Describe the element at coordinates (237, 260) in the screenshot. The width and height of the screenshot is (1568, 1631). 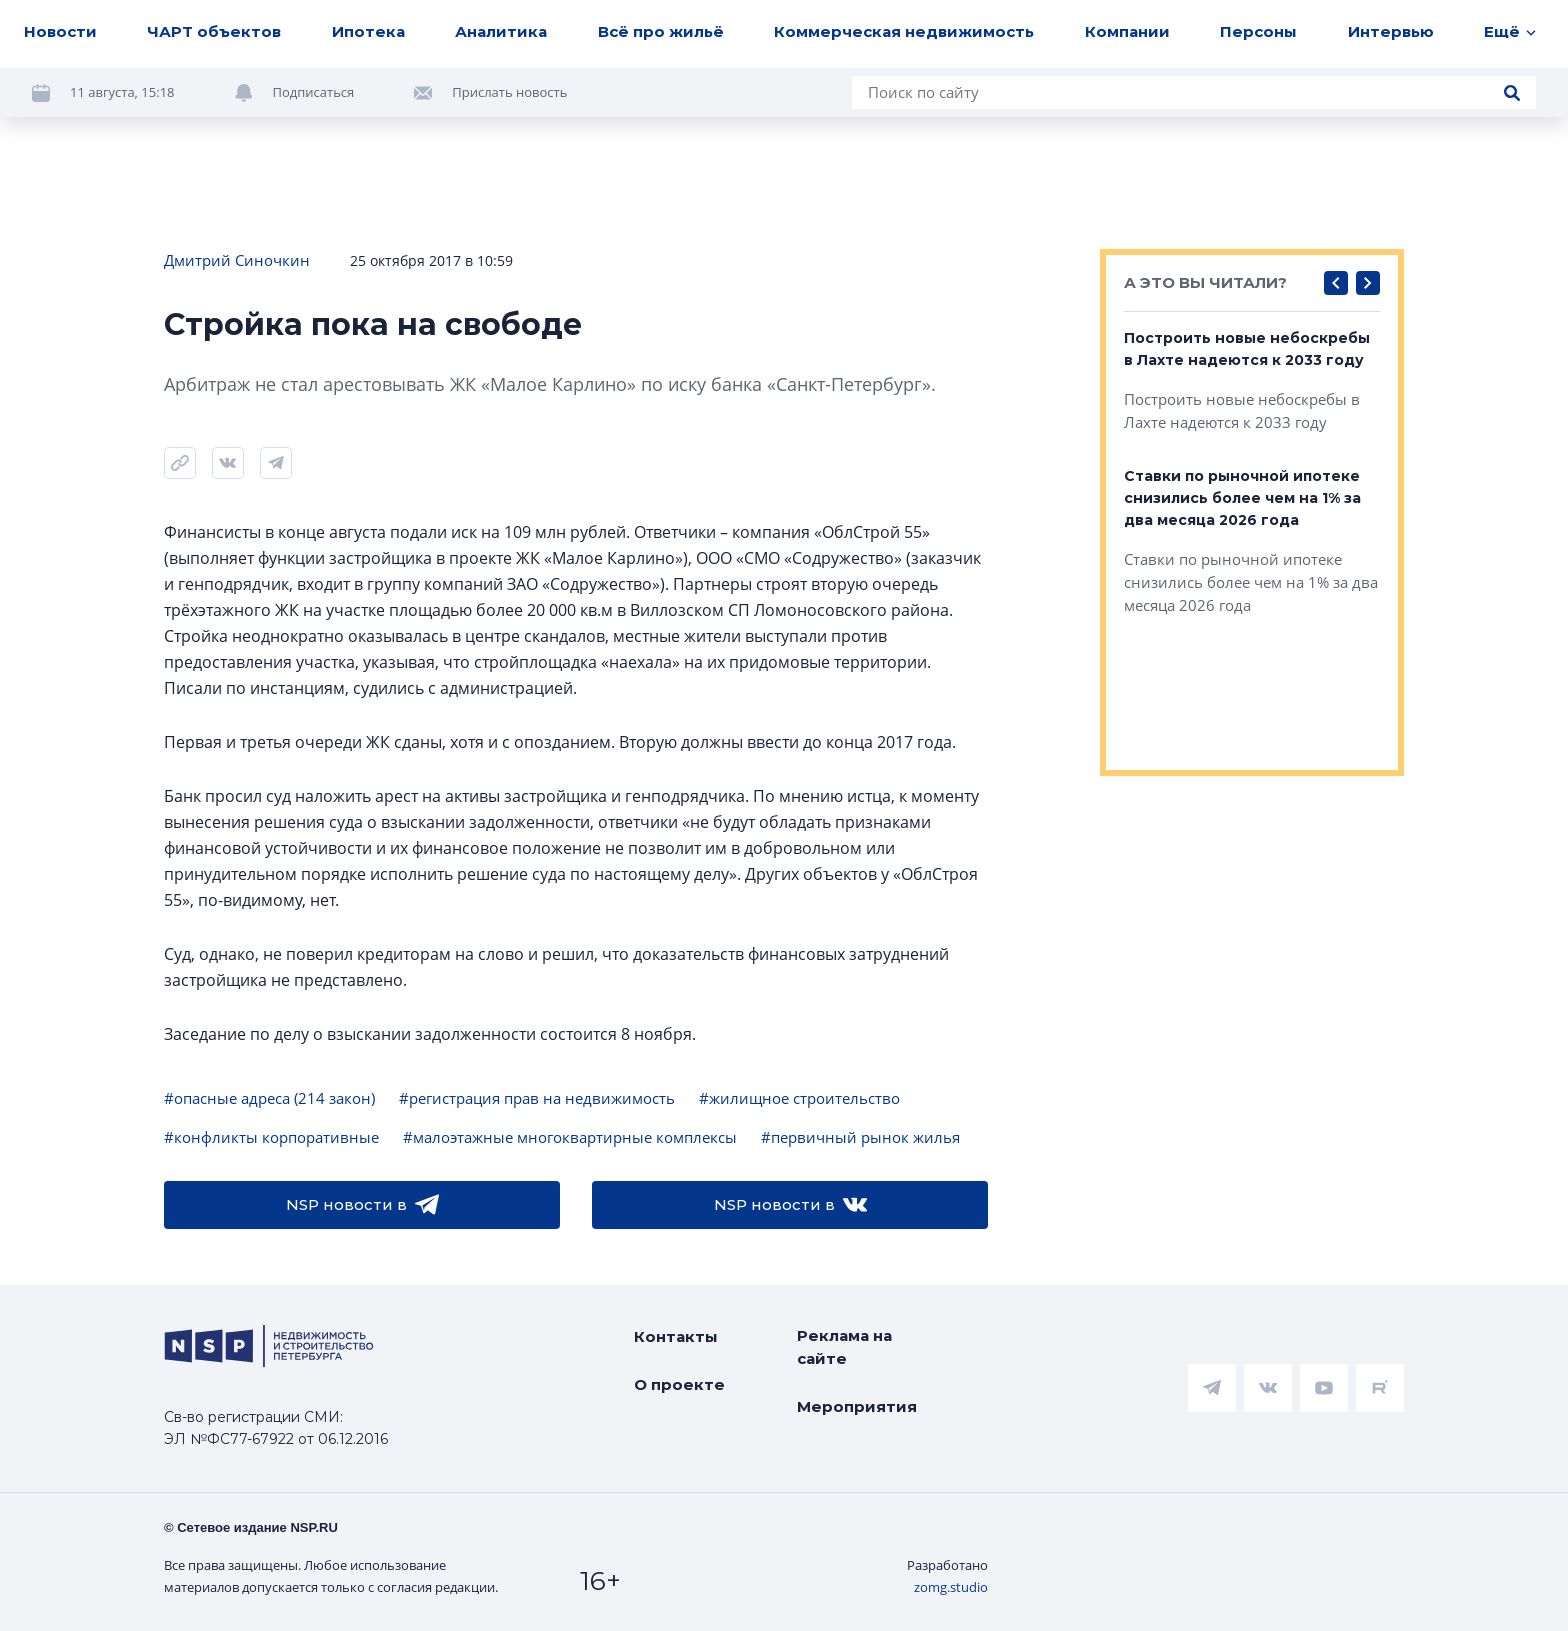
I see `Дмитрий Синочкин` at that location.